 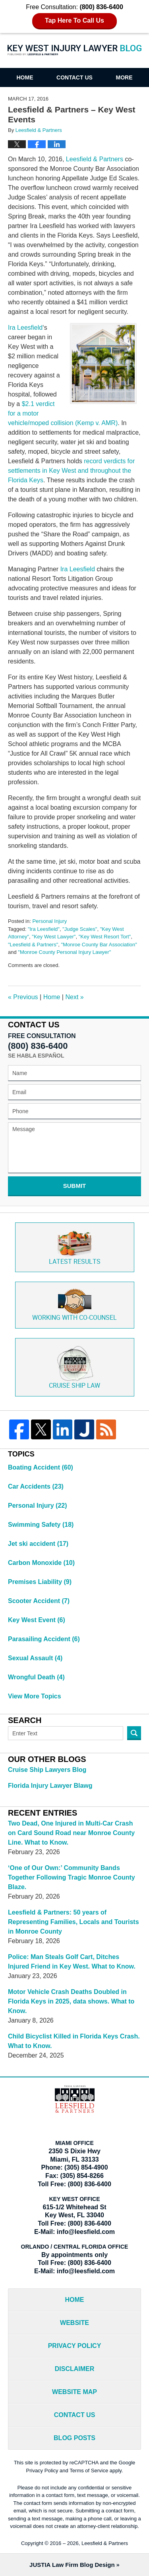 What do you see at coordinates (41, 1524) in the screenshot?
I see `Swimming Safety` at bounding box center [41, 1524].